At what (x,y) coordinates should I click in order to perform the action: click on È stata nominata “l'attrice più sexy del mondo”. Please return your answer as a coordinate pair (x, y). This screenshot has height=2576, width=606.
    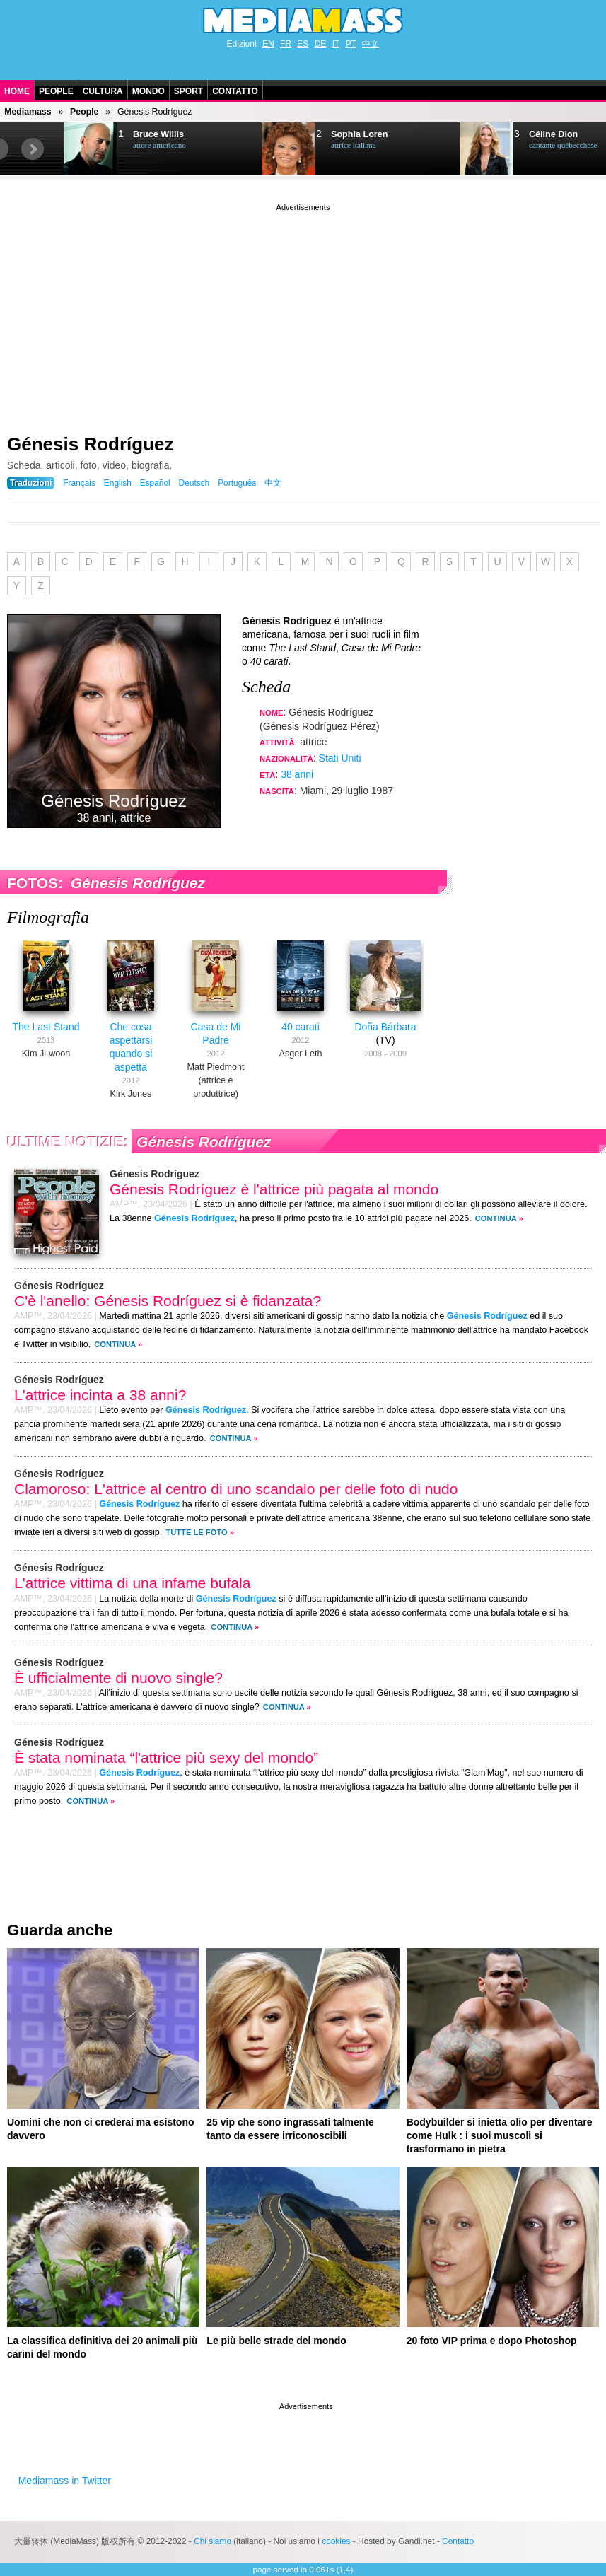
    Looking at the image, I should click on (166, 1757).